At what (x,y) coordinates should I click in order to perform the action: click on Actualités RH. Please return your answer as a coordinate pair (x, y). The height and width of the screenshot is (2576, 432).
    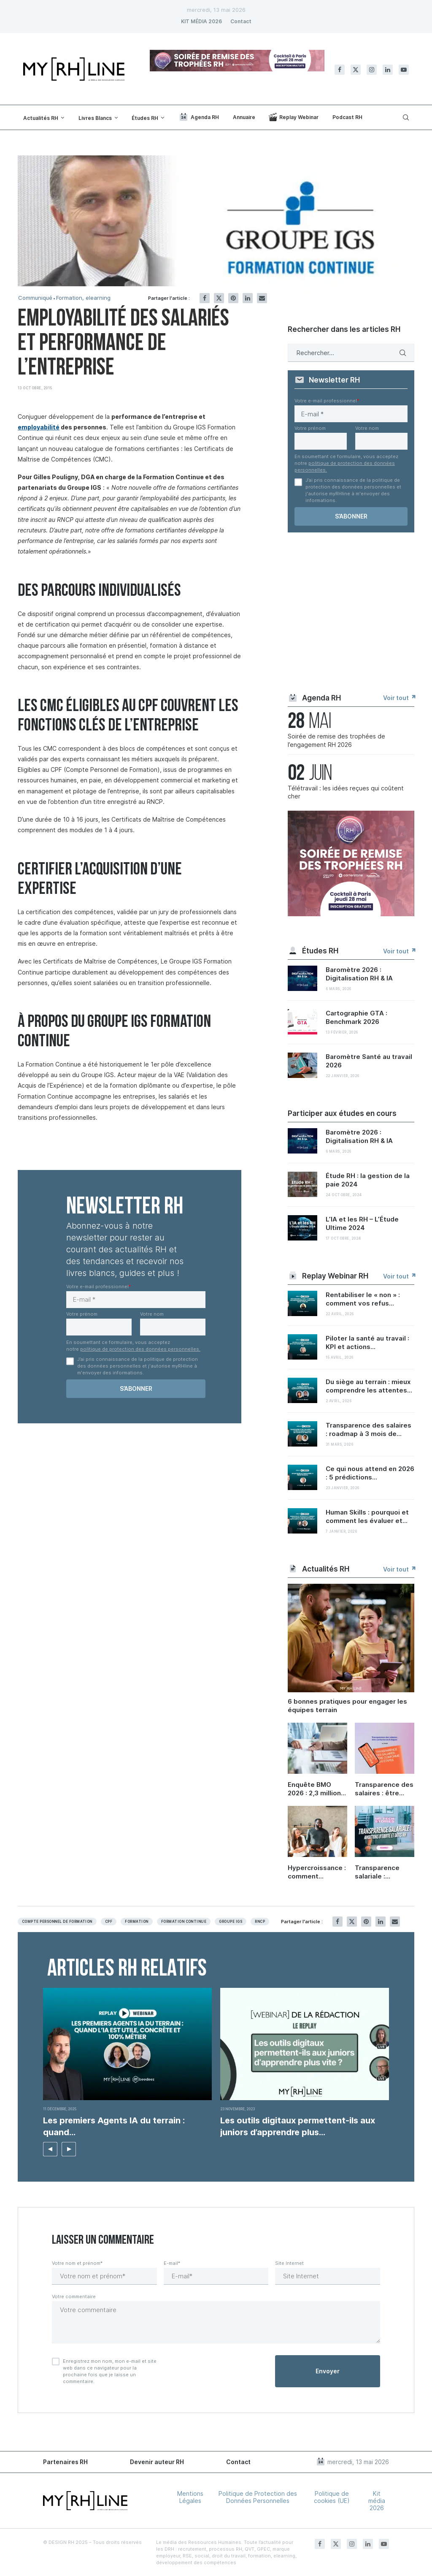
    Looking at the image, I should click on (40, 118).